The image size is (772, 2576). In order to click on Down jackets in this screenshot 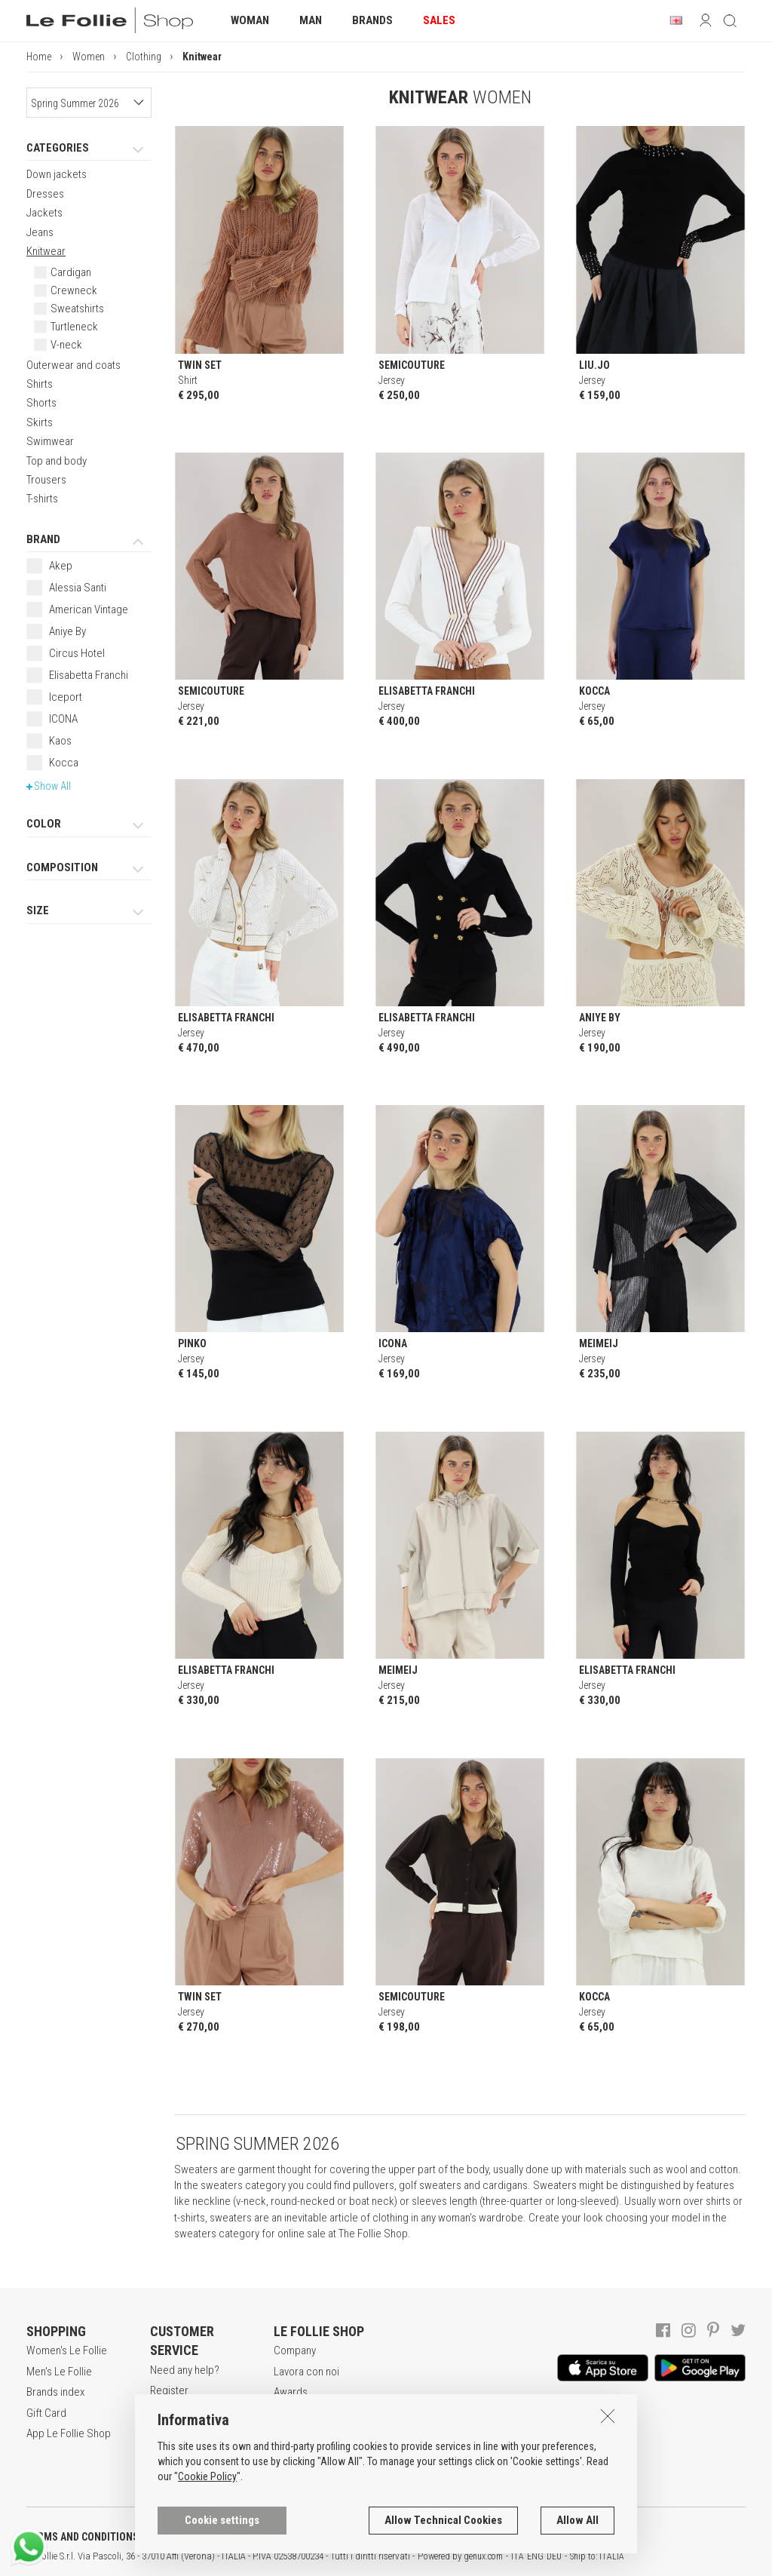, I will do `click(56, 174)`.